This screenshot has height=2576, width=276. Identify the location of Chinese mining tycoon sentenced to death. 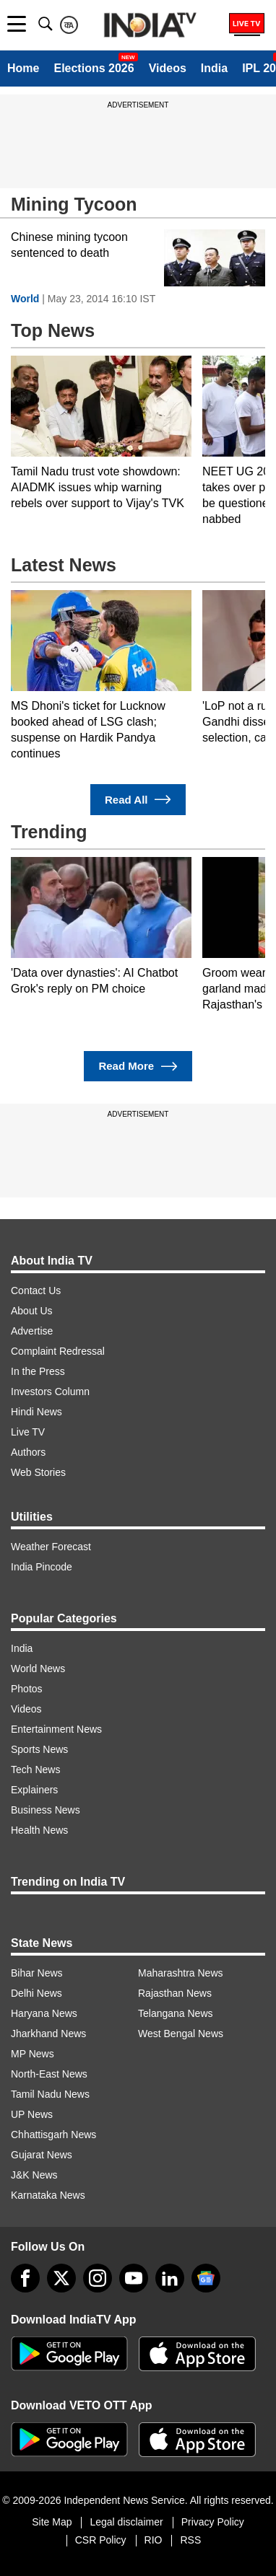
(69, 245).